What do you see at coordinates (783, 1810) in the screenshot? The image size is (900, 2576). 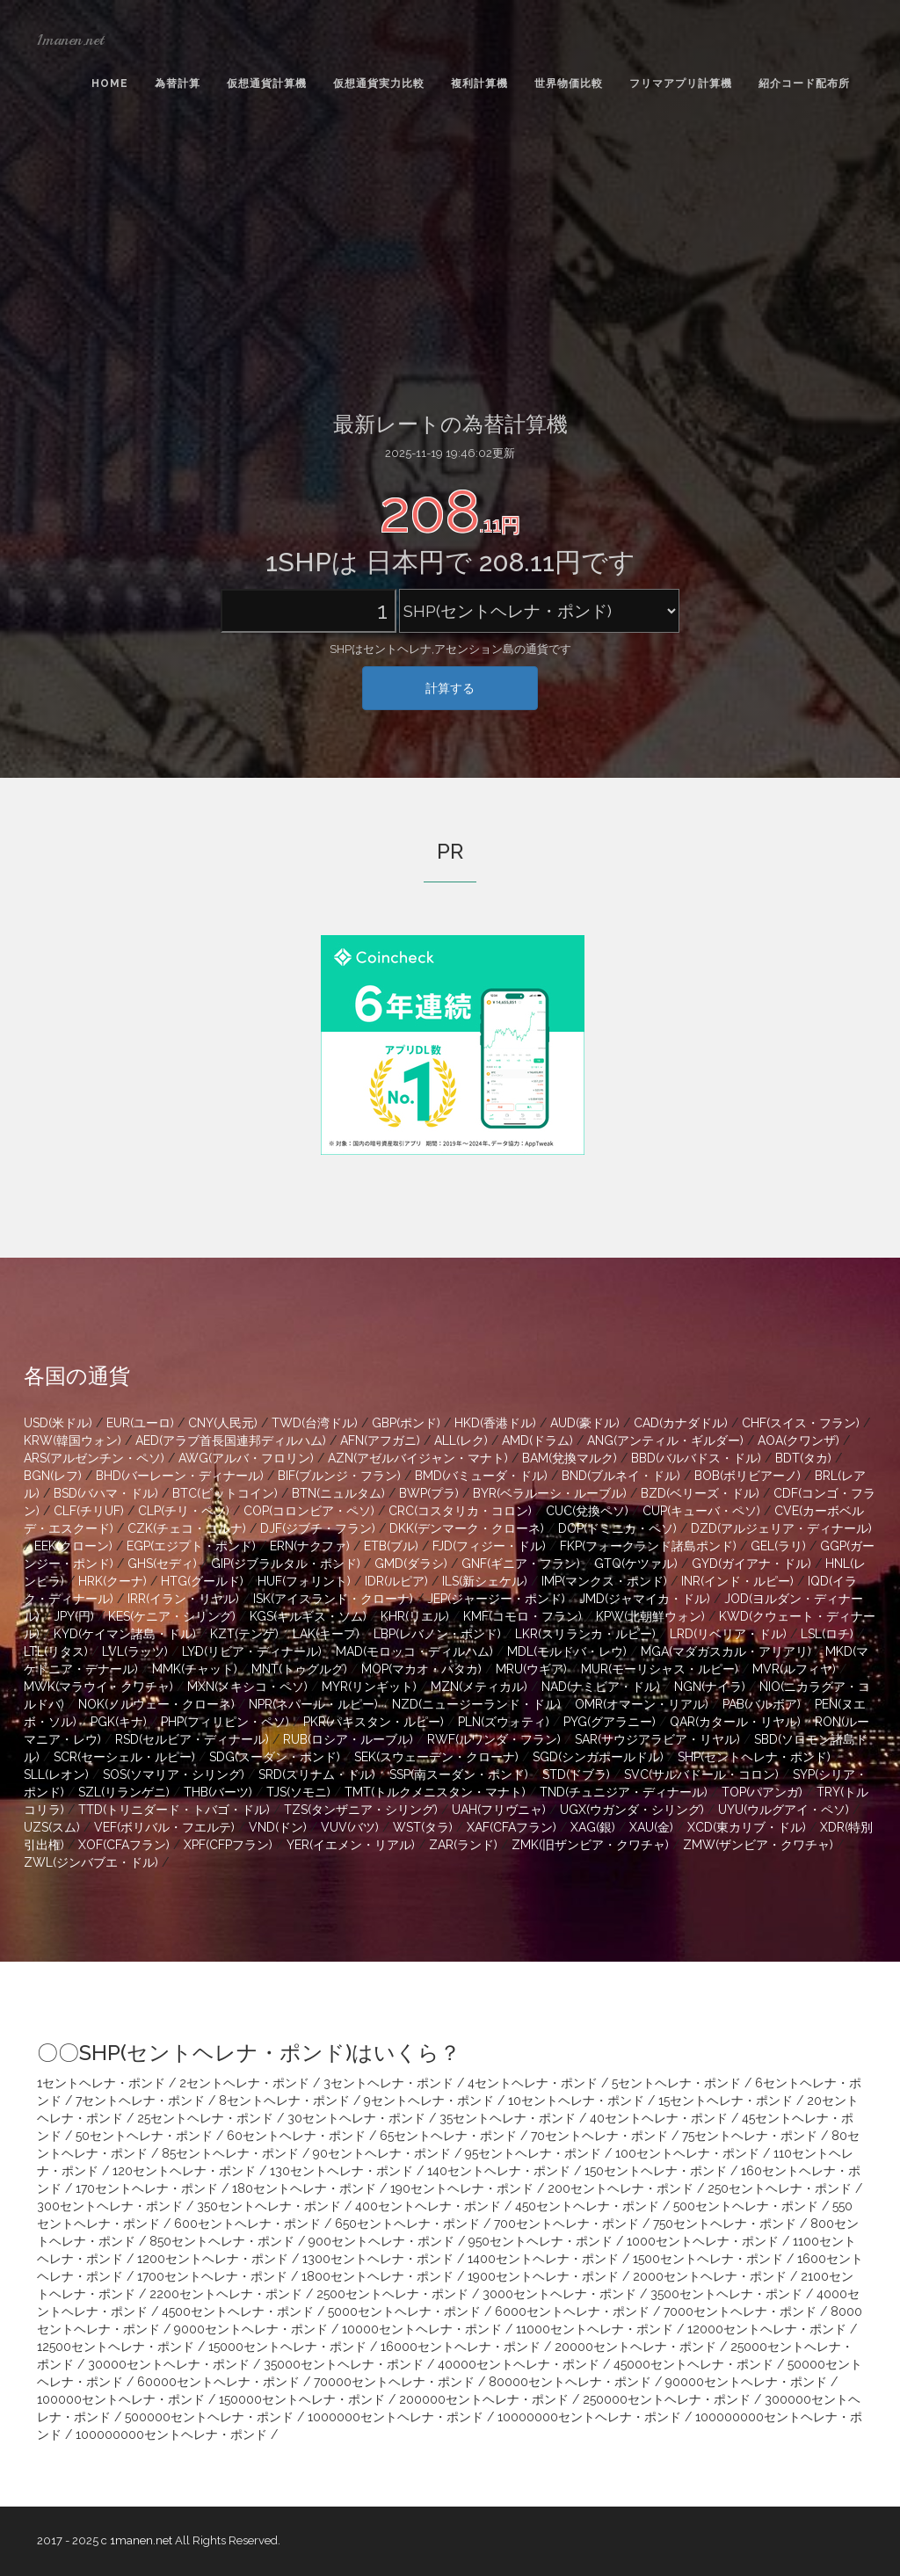 I see `UYU(ウルグアイ・ペソ)` at bounding box center [783, 1810].